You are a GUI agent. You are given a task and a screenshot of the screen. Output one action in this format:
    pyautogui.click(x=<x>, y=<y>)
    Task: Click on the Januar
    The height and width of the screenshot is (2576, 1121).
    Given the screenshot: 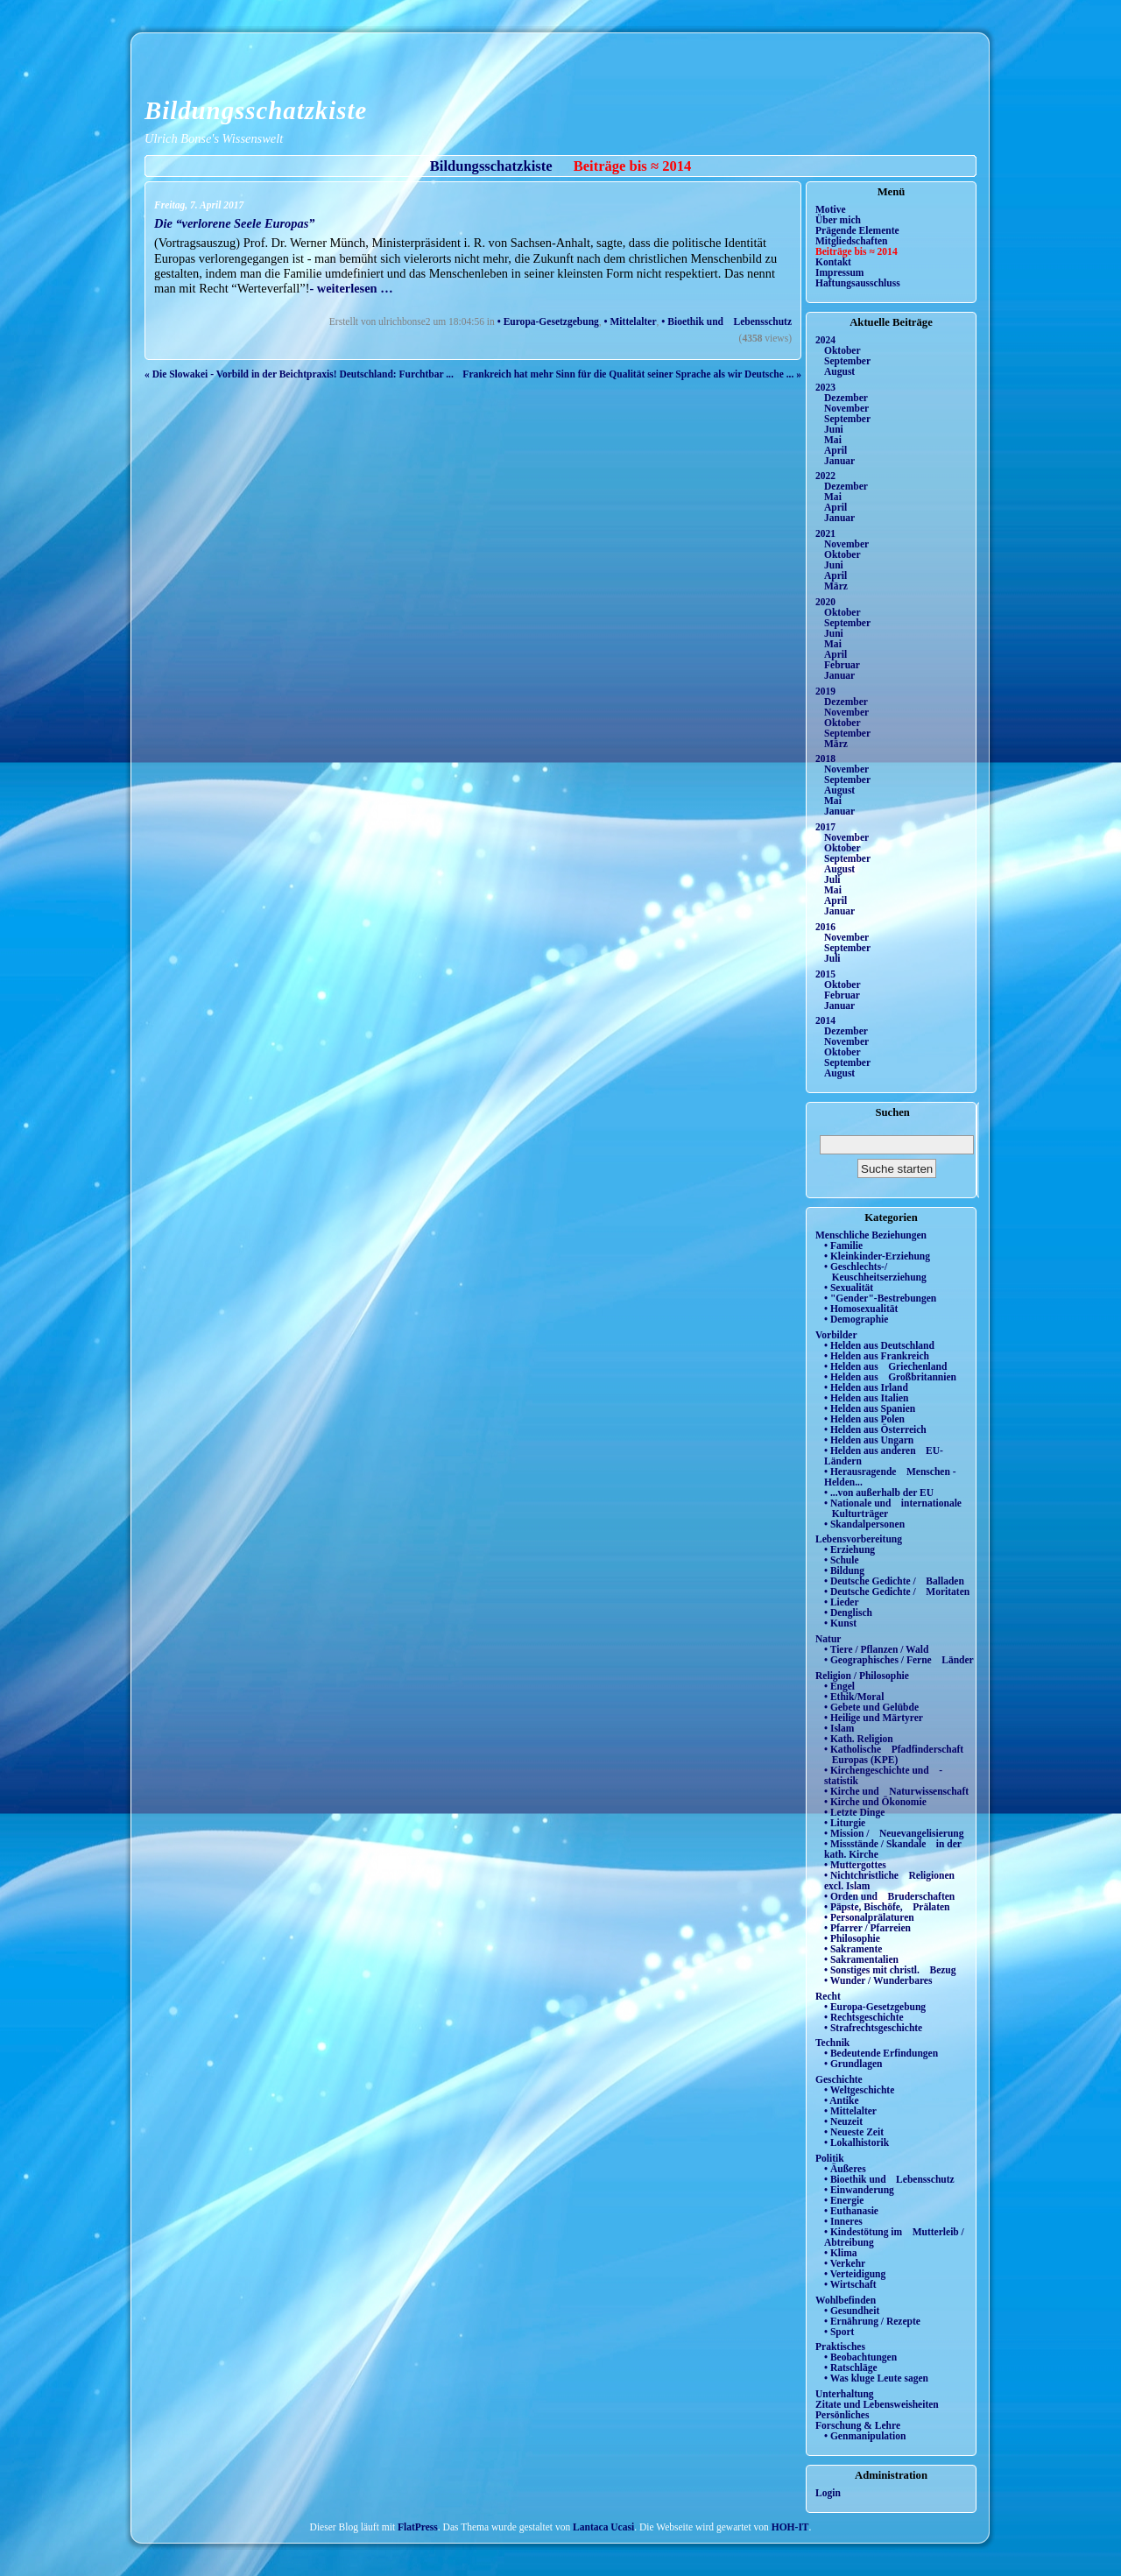 What is the action you would take?
    pyautogui.click(x=839, y=460)
    